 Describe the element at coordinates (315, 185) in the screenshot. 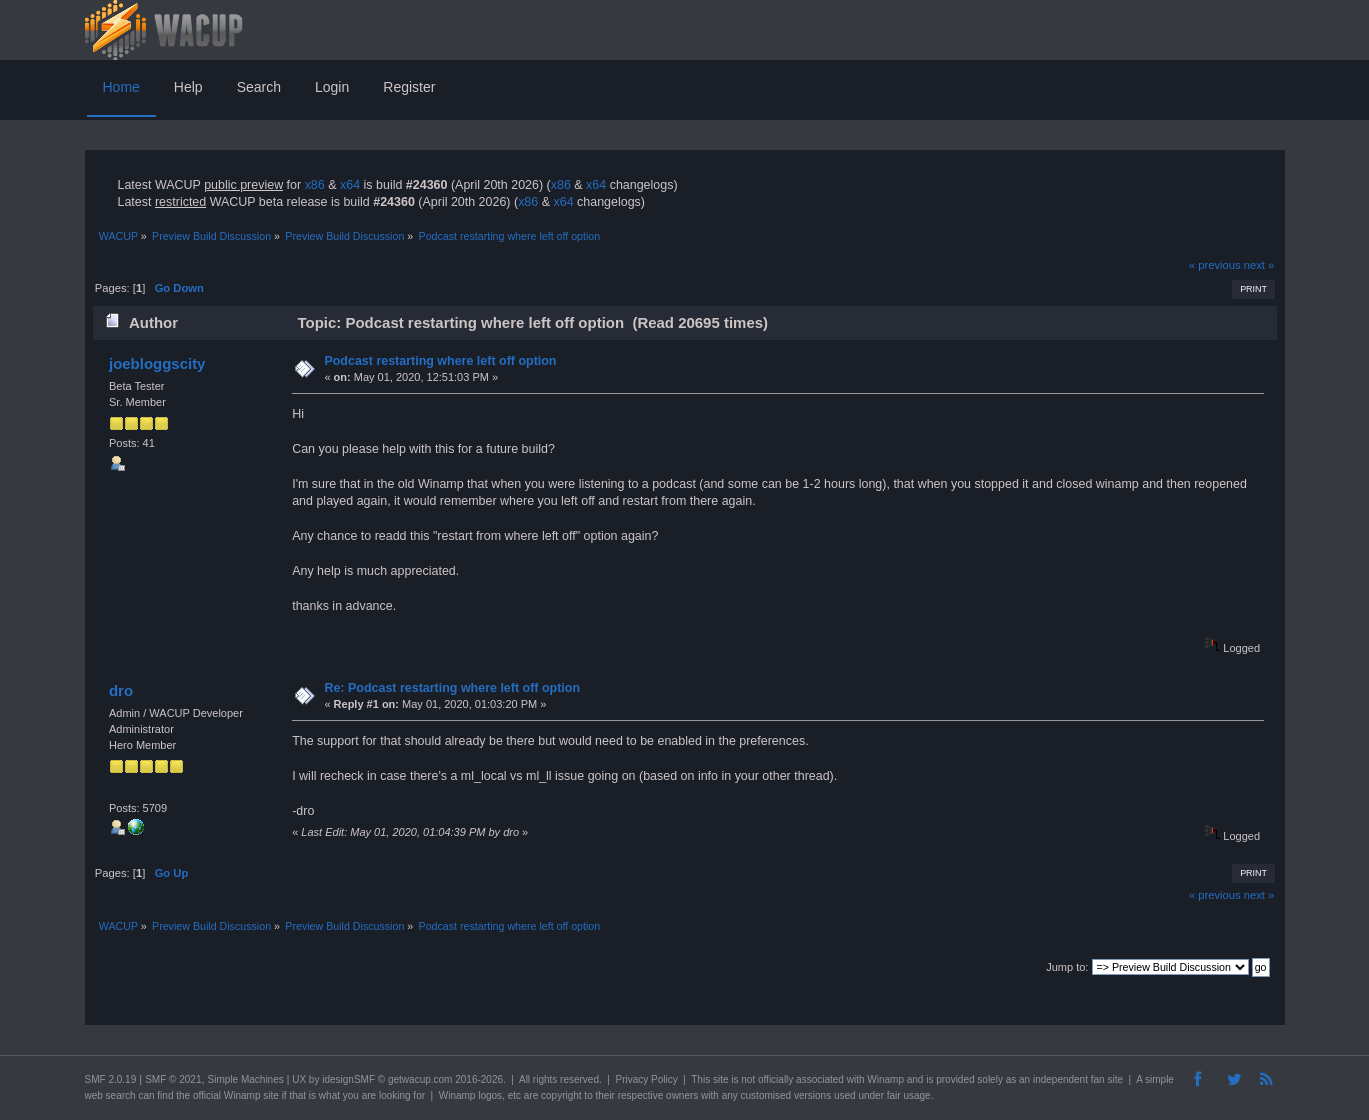

I see `x86` at that location.